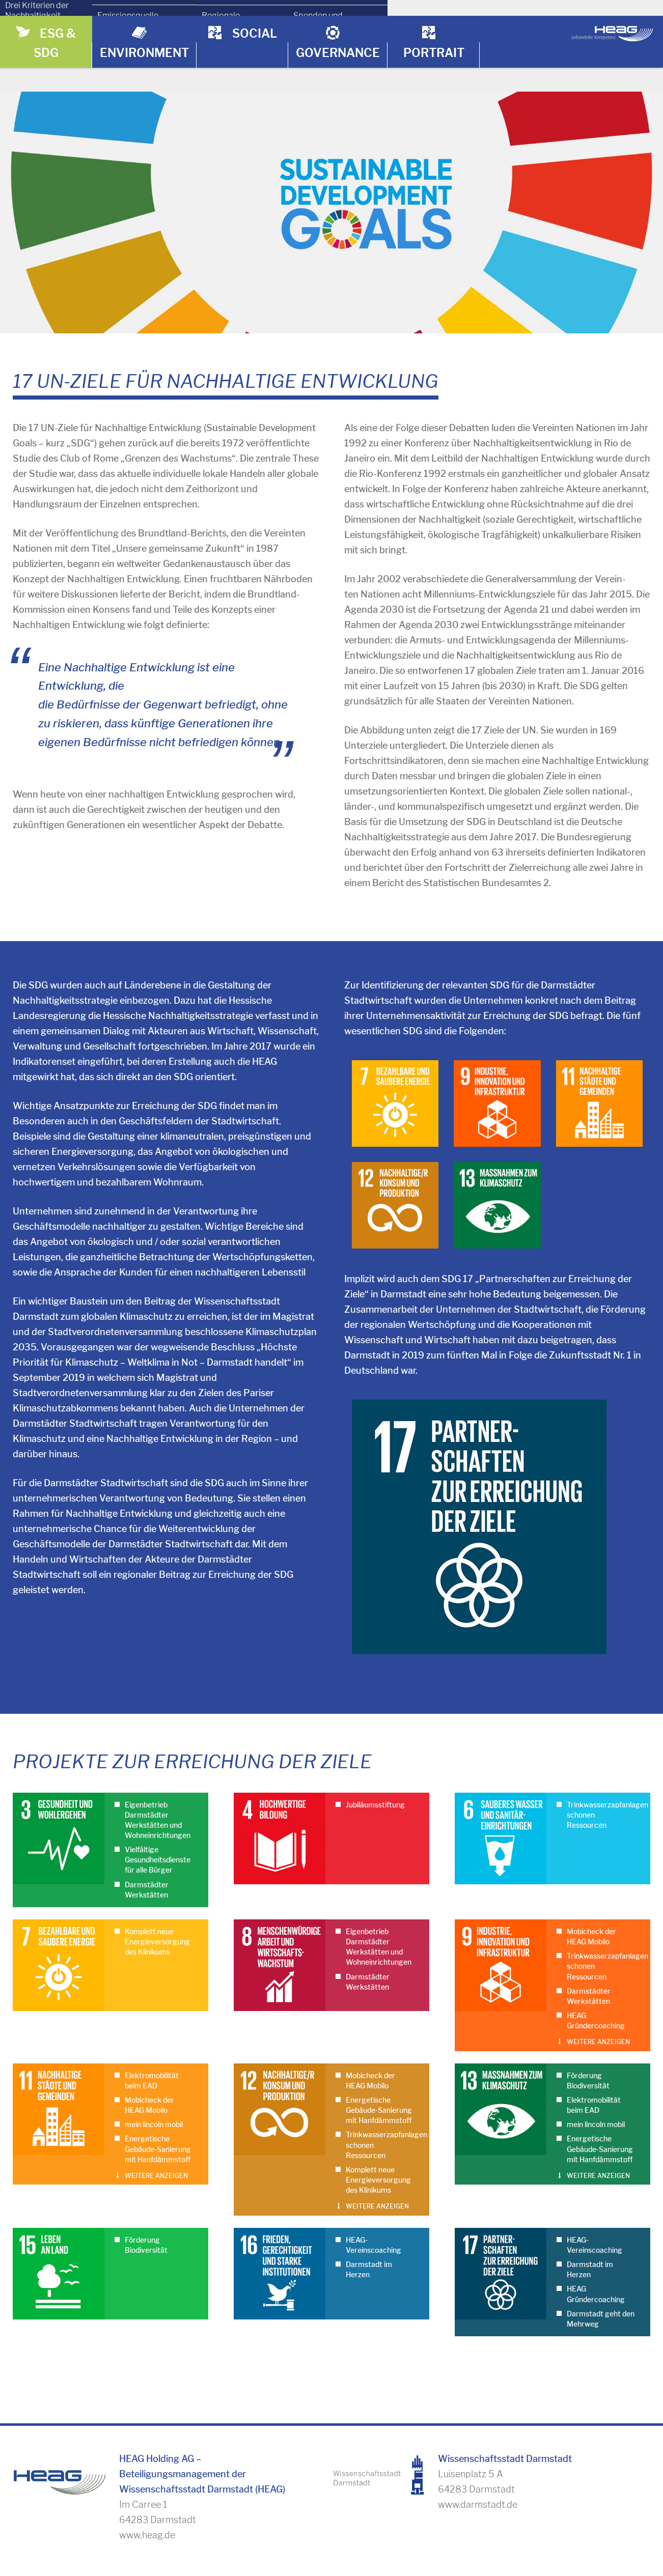 The image size is (663, 2576). What do you see at coordinates (628, 2529) in the screenshot?
I see `Impressum` at bounding box center [628, 2529].